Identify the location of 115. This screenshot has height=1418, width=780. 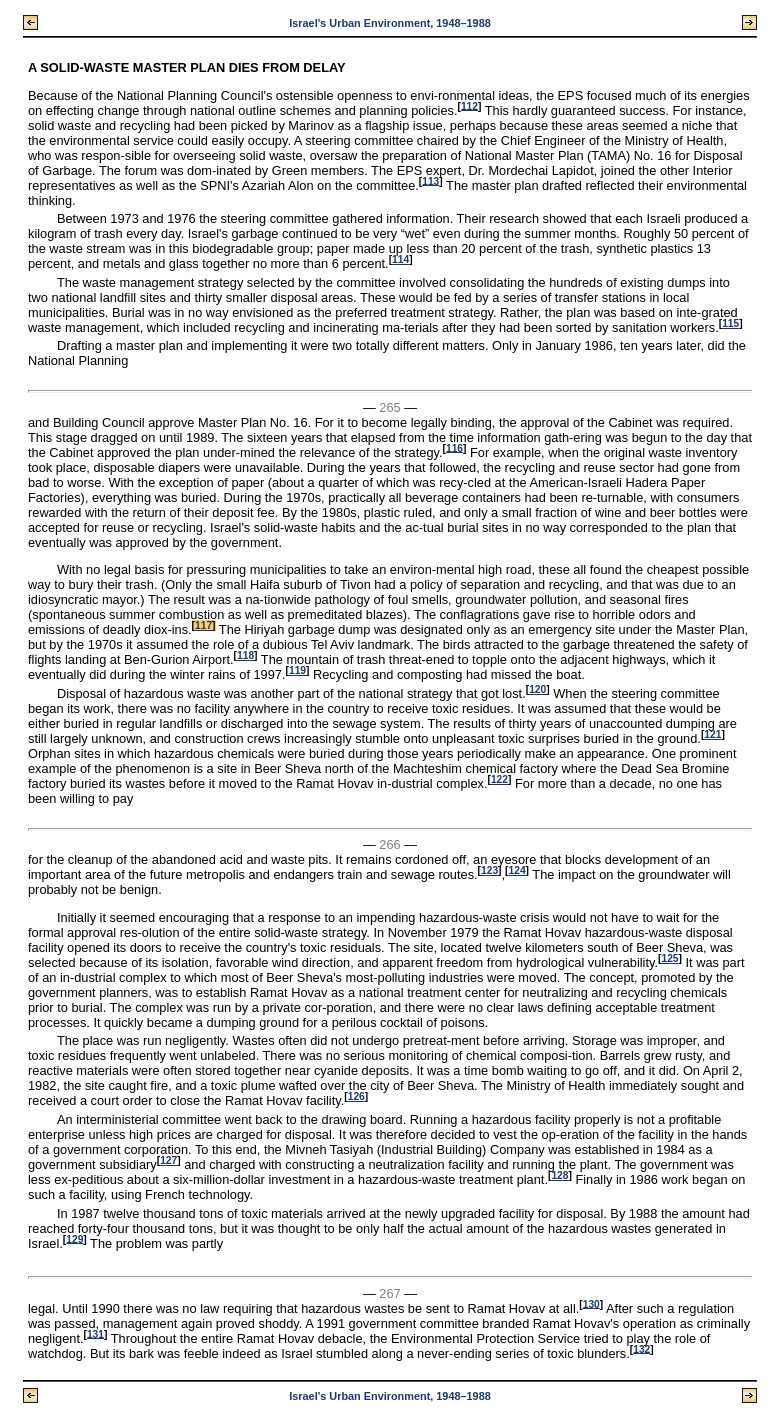
(730, 323).